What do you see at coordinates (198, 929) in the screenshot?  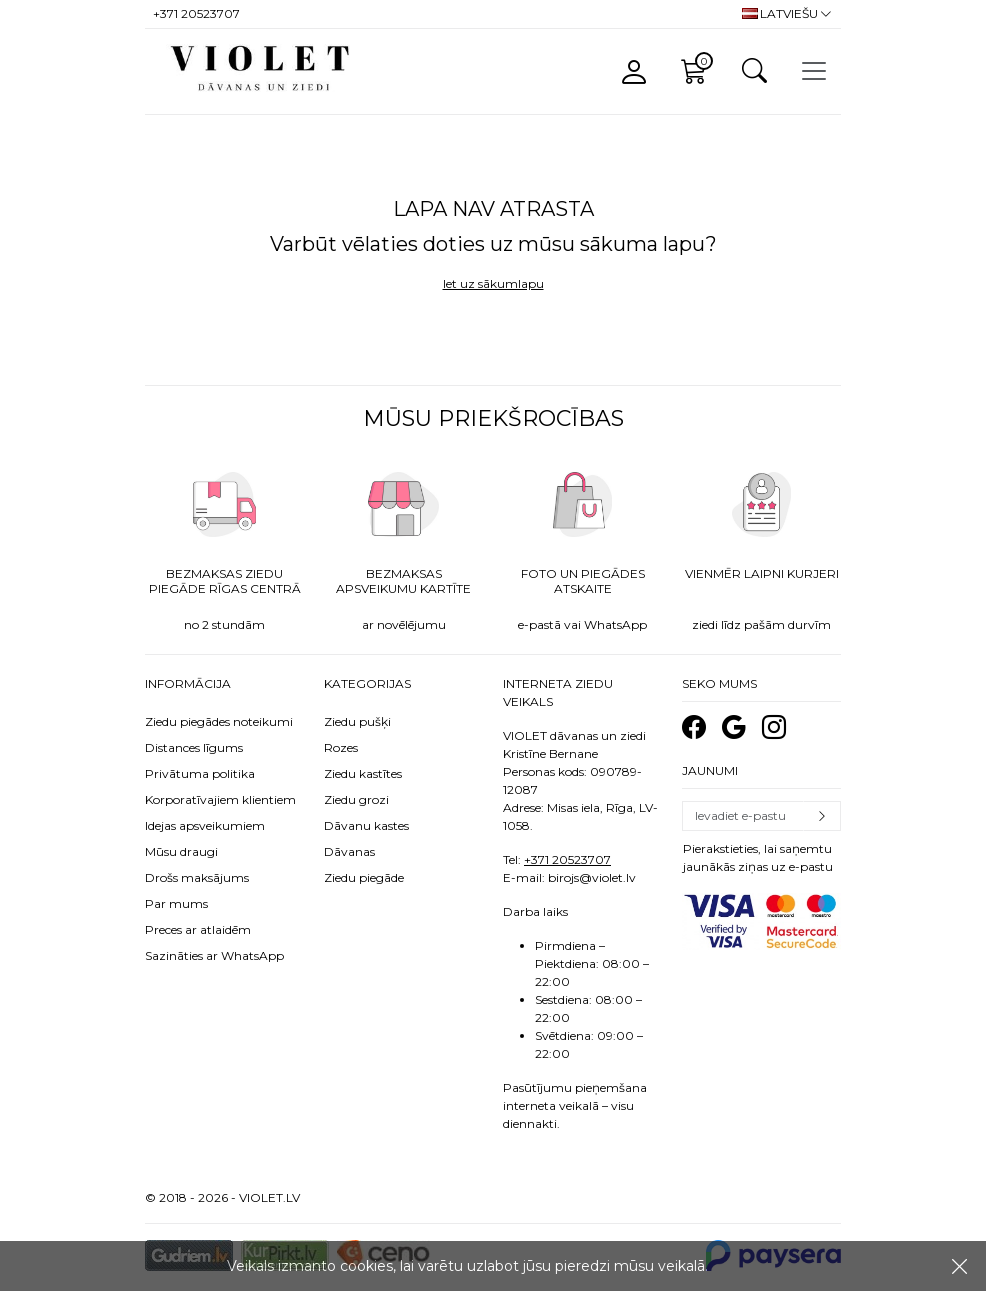 I see `Preces ar atlaidēm` at bounding box center [198, 929].